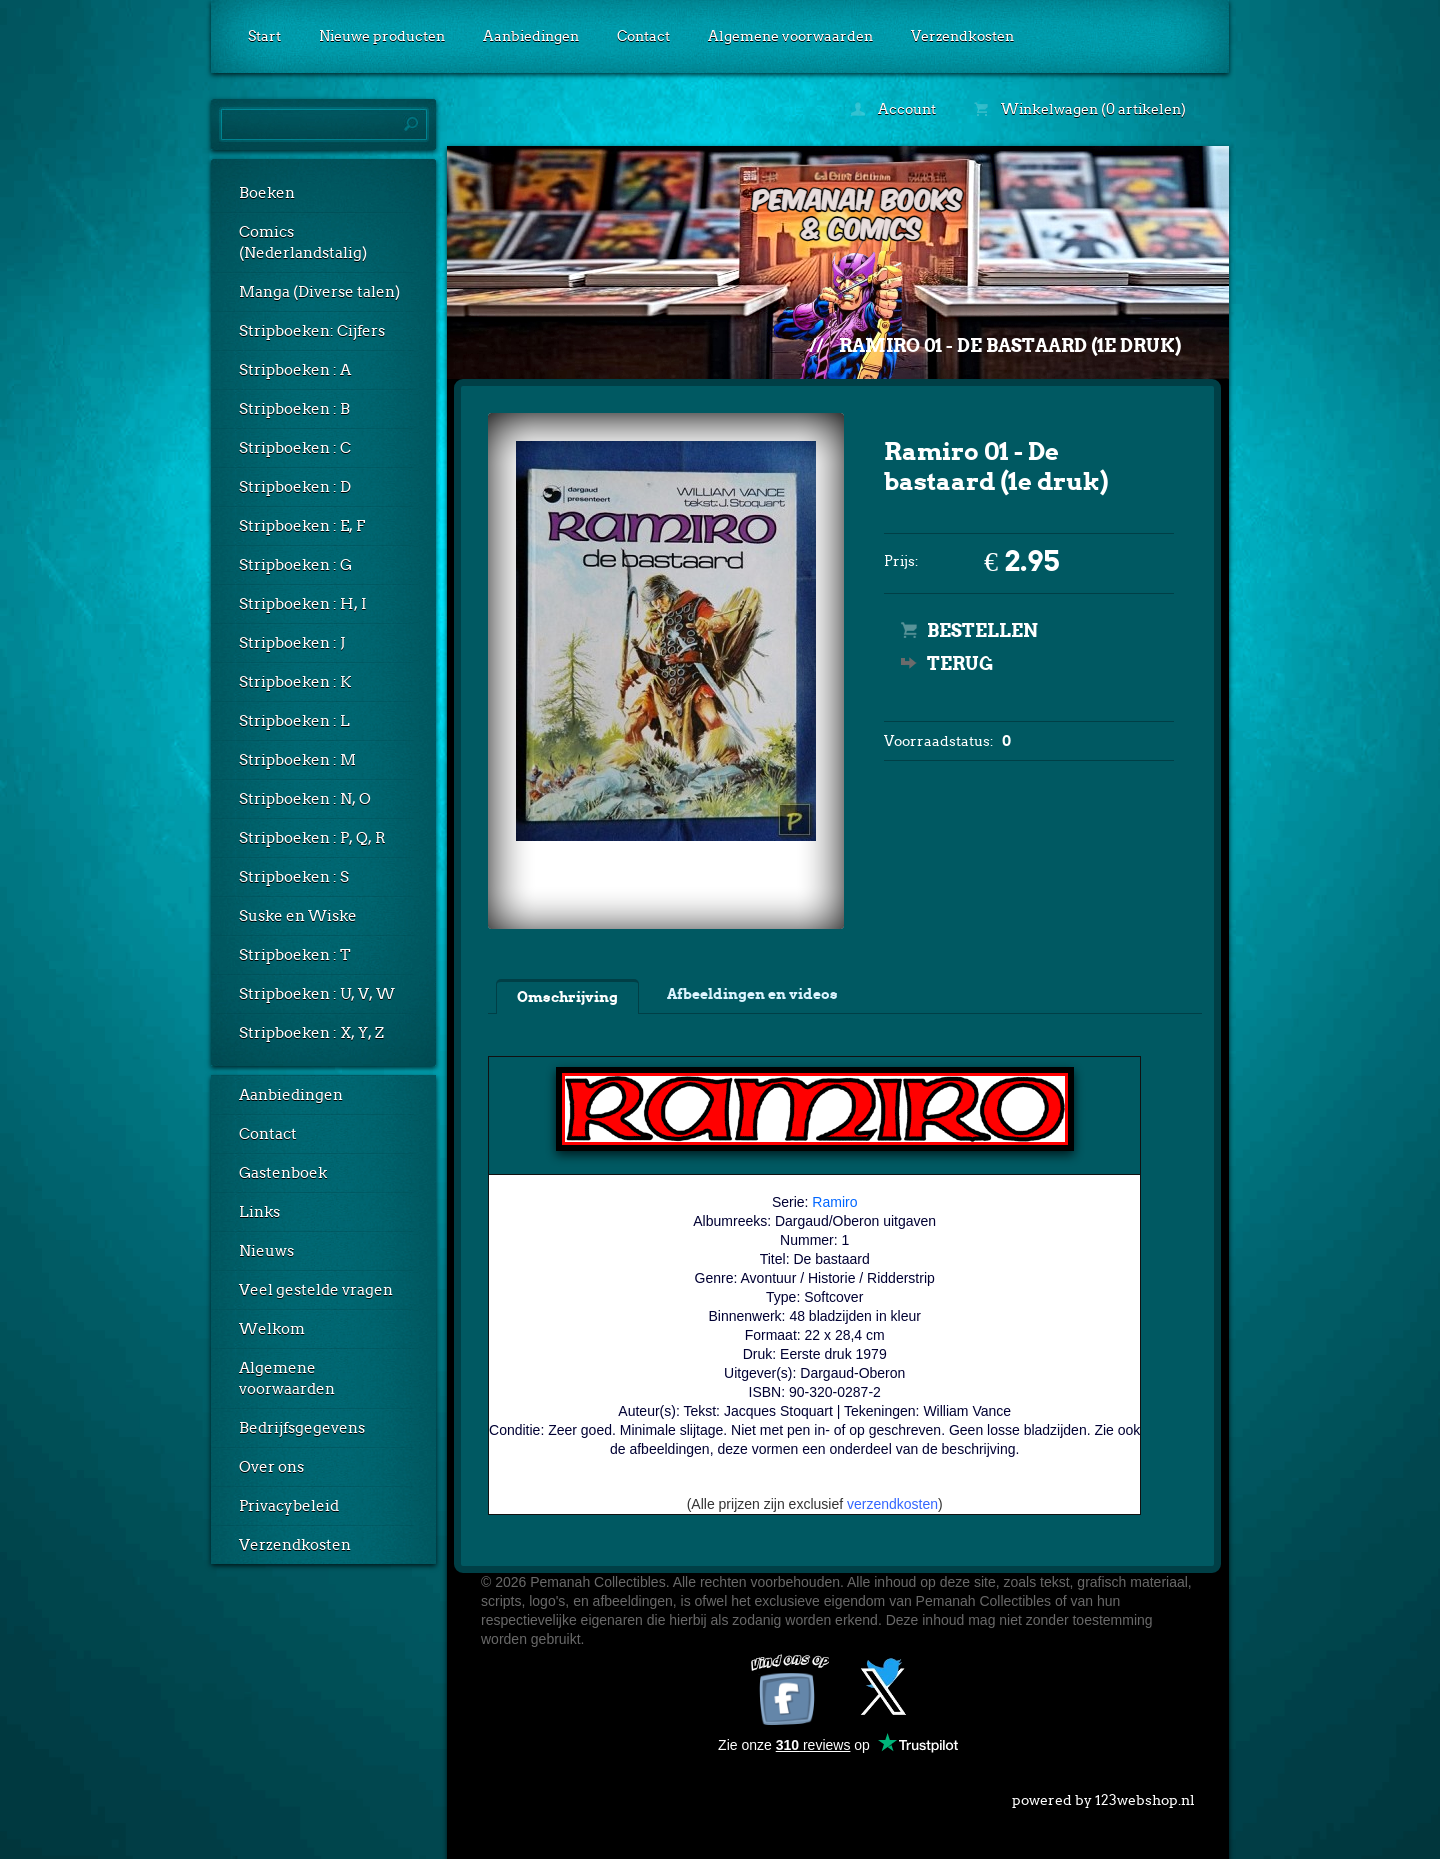  Describe the element at coordinates (295, 370) in the screenshot. I see `Stripboeken : A` at that location.